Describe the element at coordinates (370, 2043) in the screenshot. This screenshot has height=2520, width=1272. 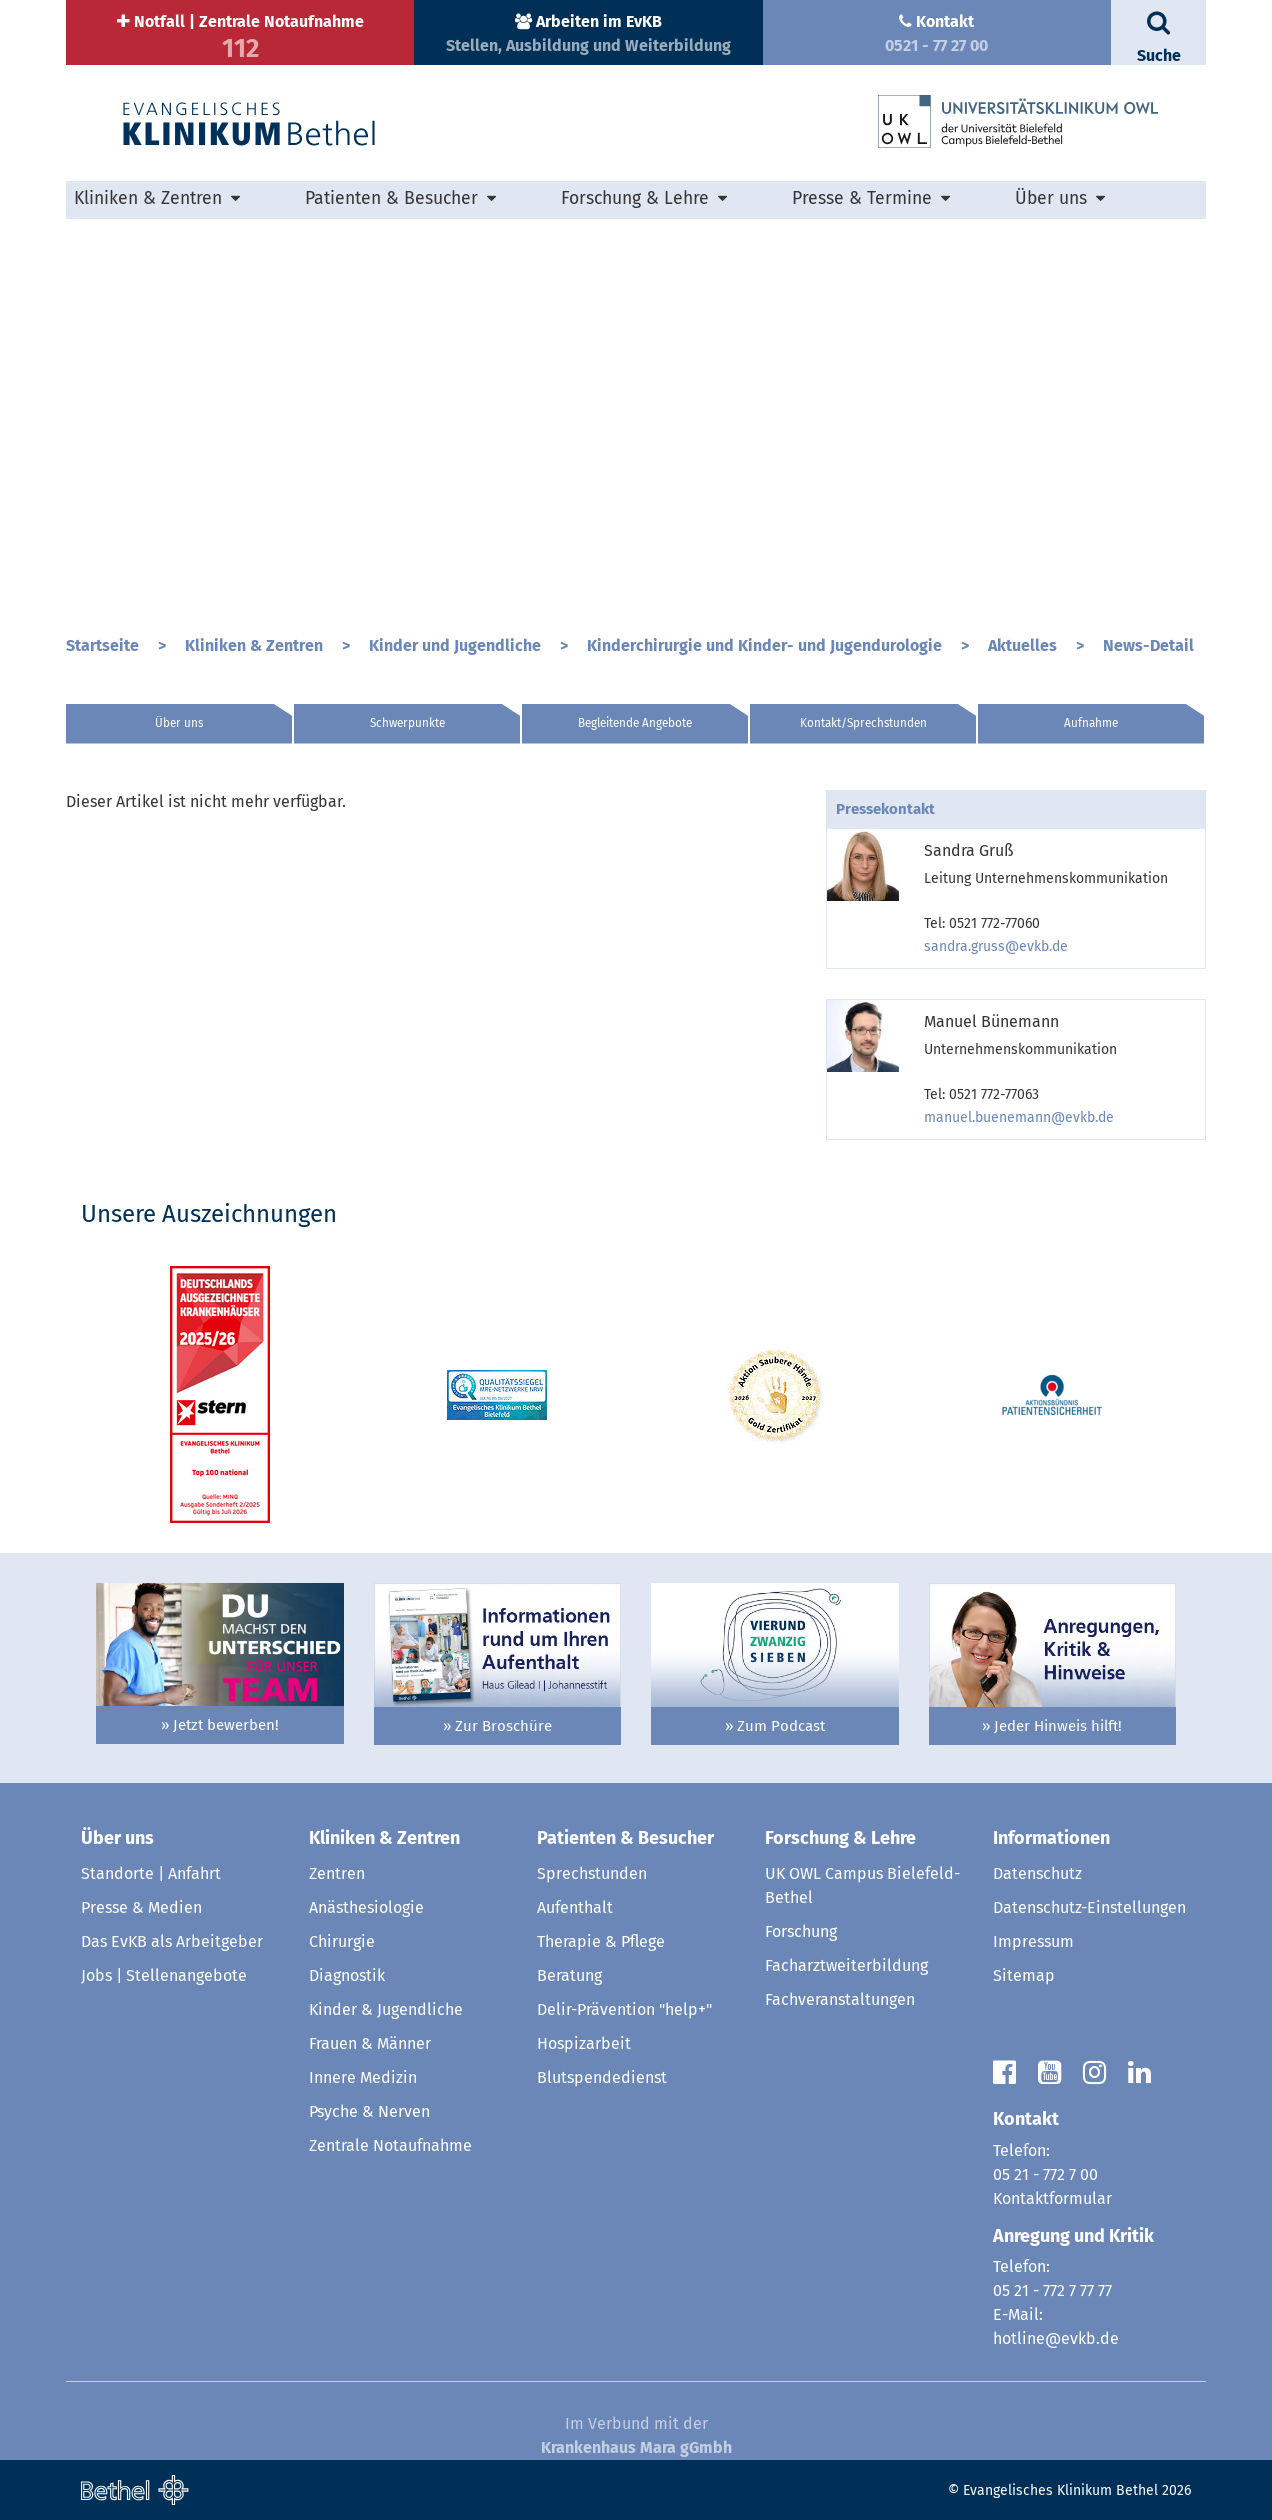
I see `Frauen & Männer` at that location.